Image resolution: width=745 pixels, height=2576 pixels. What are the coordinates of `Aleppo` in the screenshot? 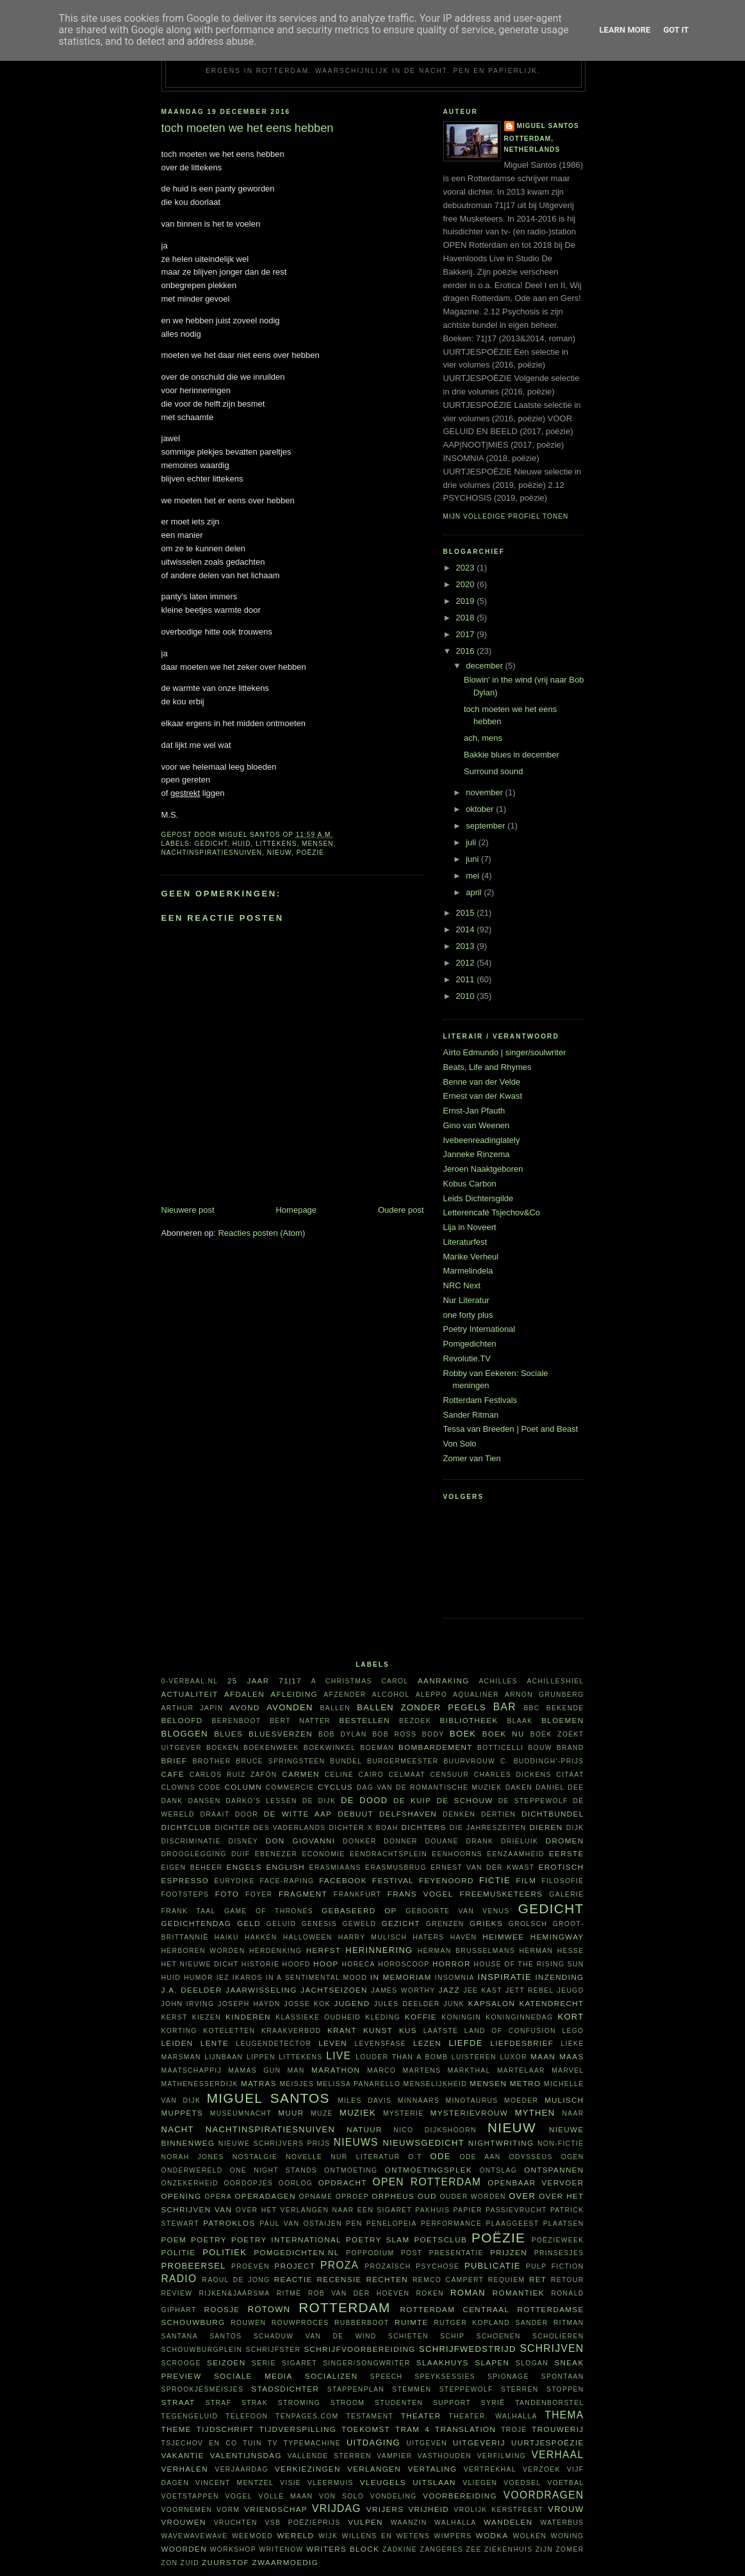 It's located at (431, 1694).